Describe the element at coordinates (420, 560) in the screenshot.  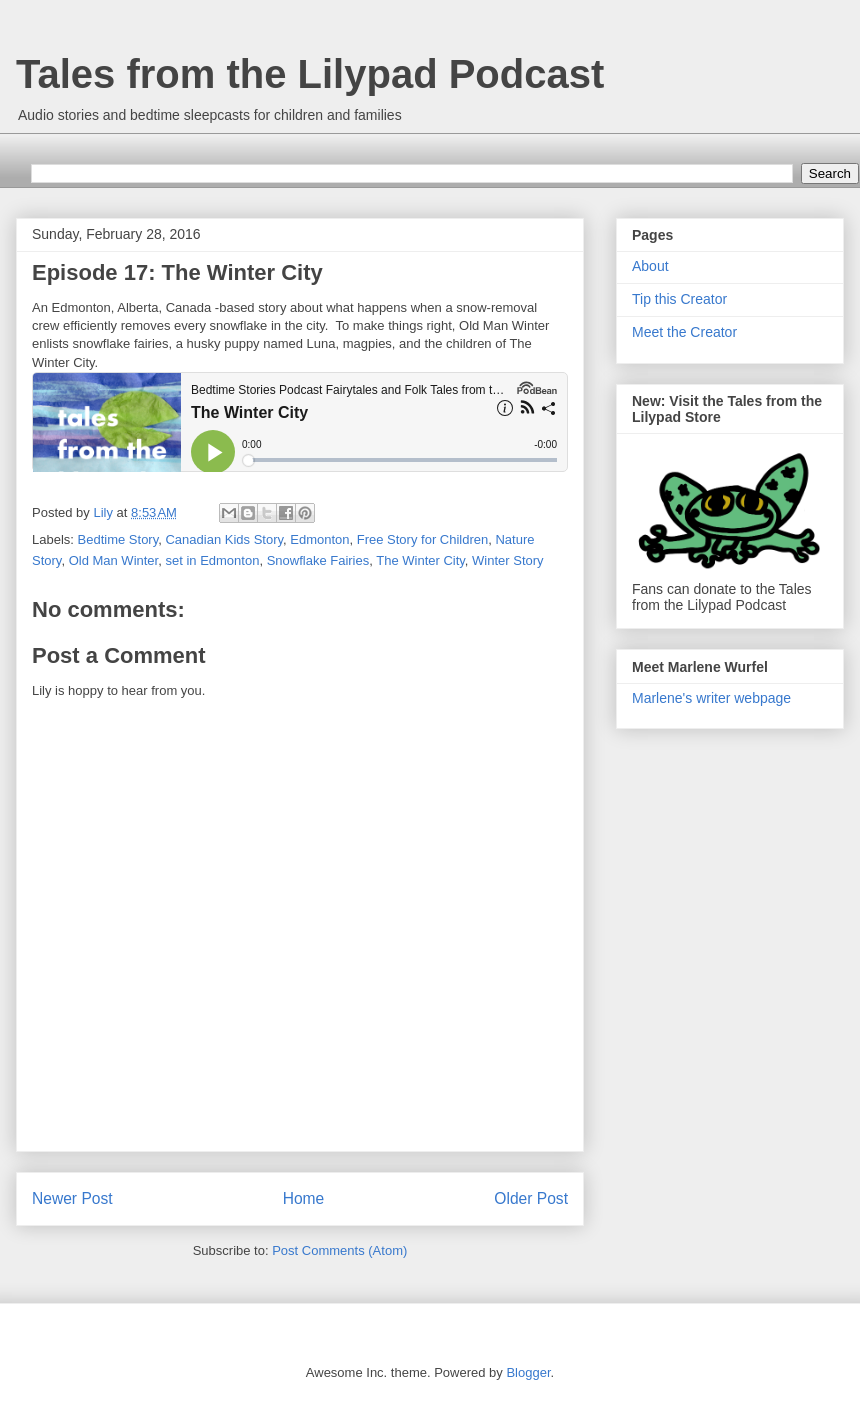
I see `The Winter City` at that location.